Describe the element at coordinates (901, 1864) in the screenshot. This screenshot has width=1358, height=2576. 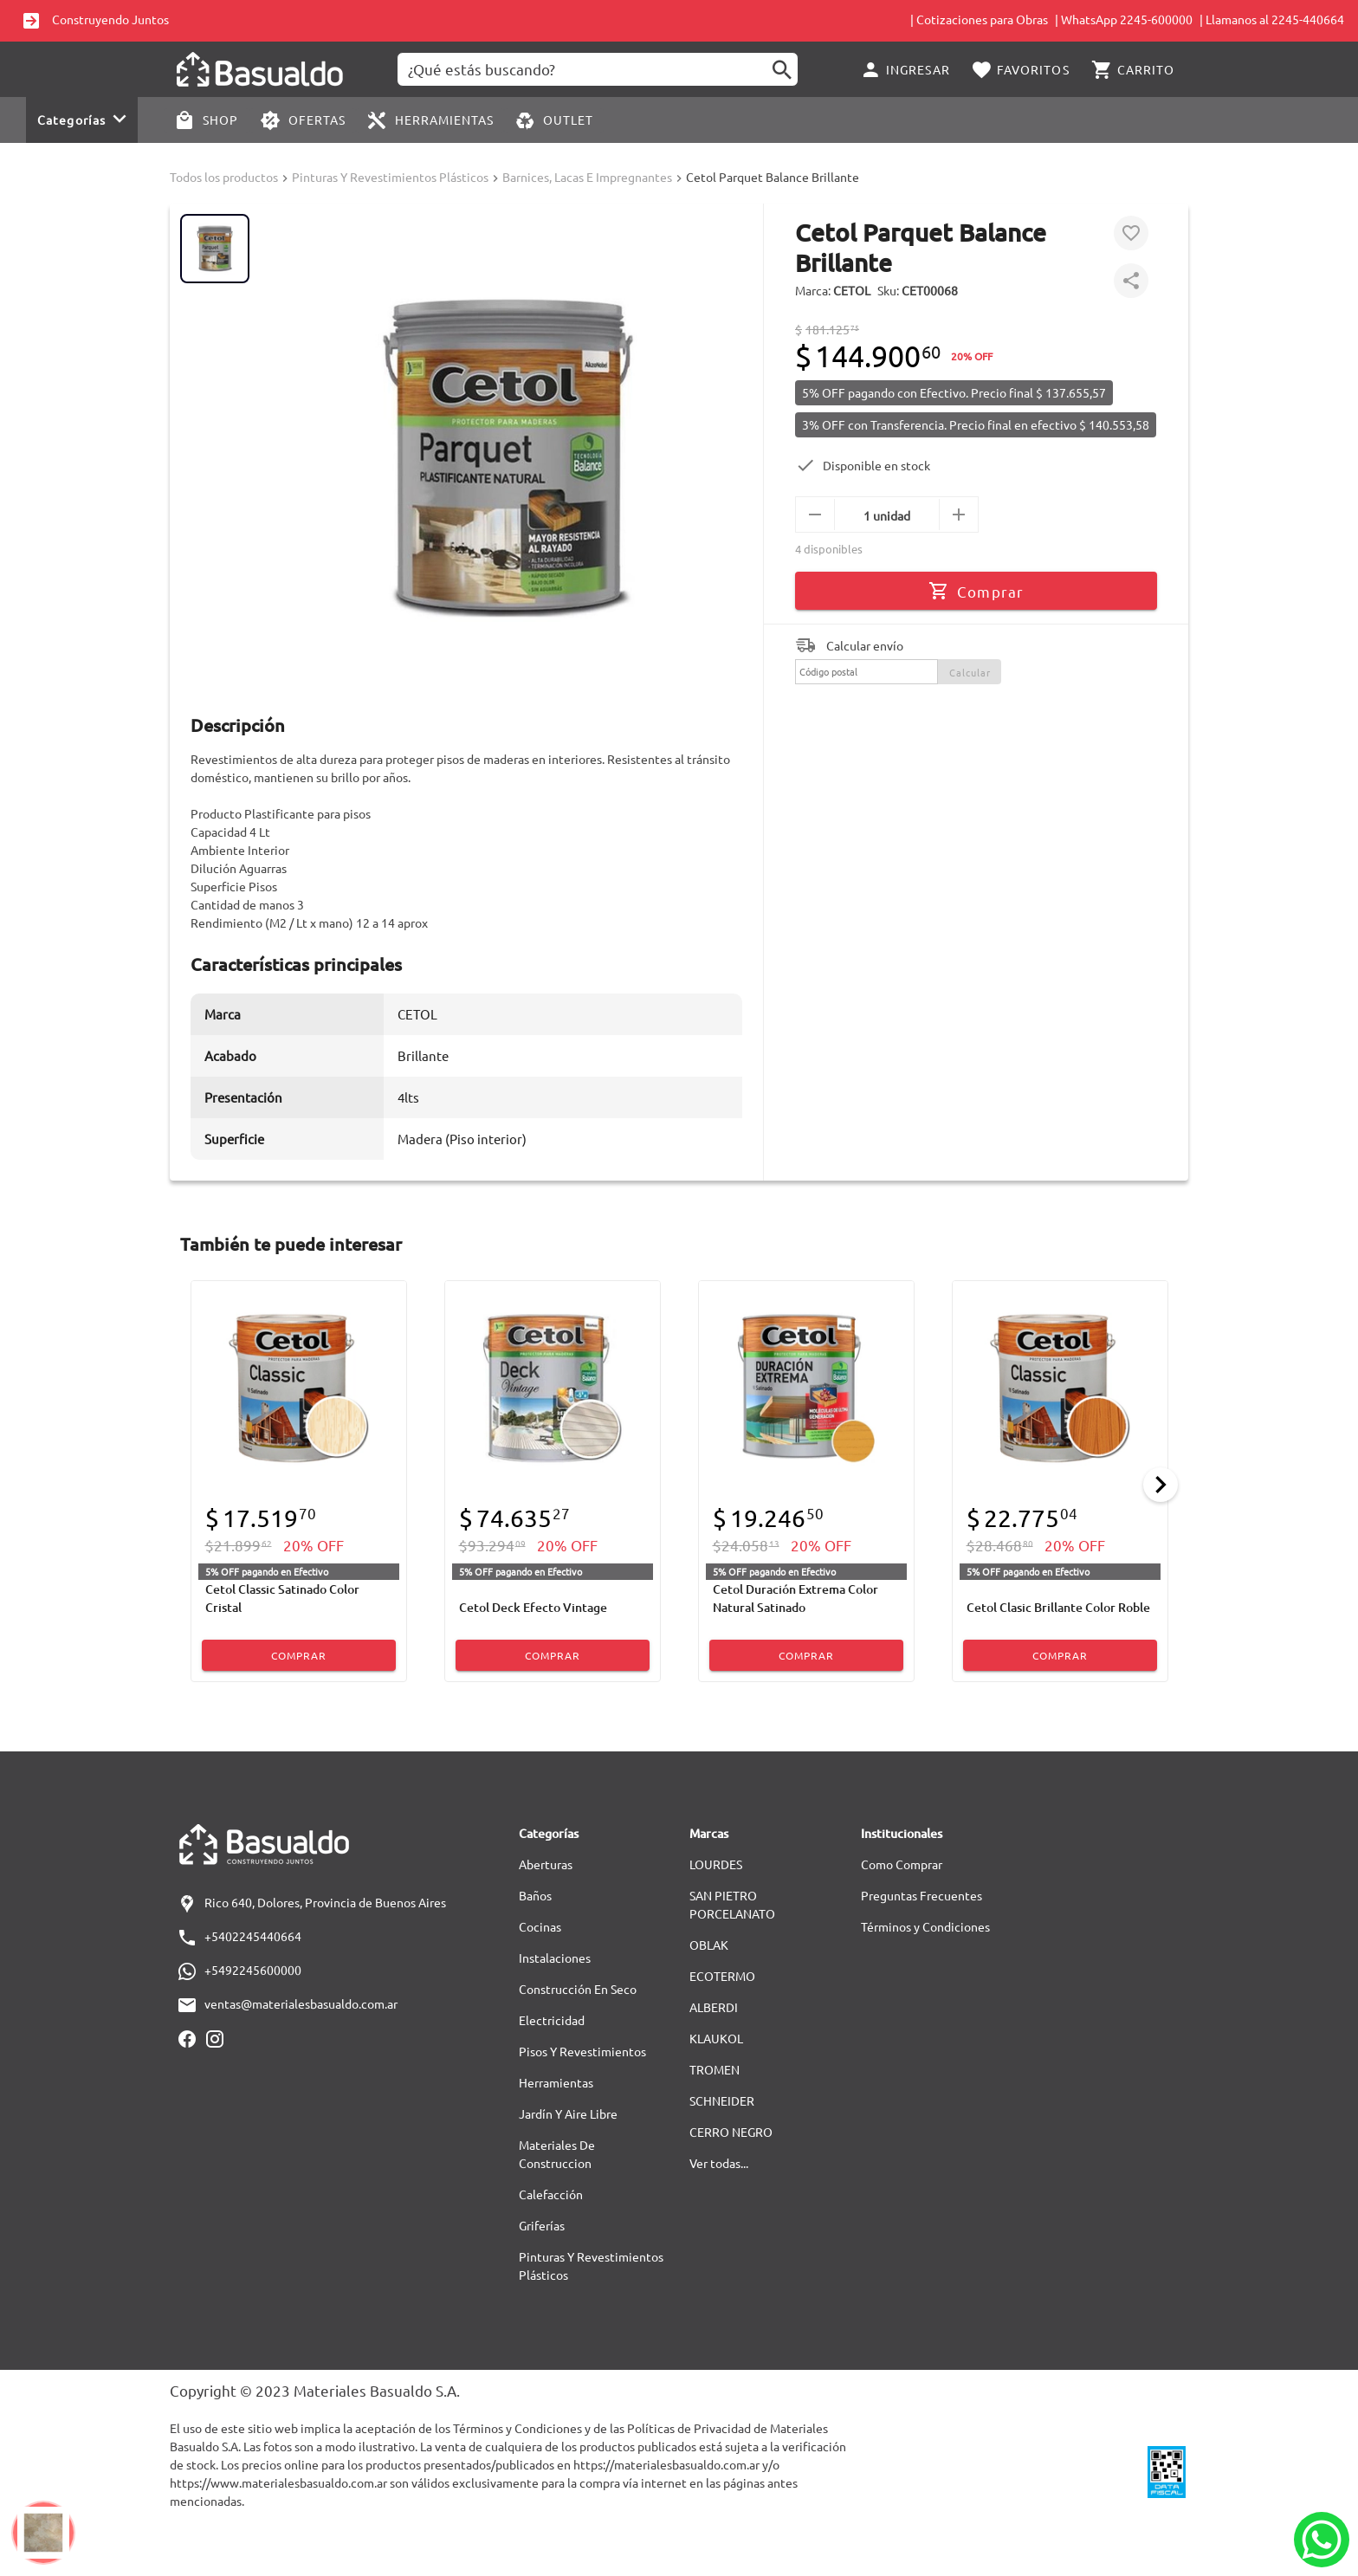
I see `Como Comprar` at that location.